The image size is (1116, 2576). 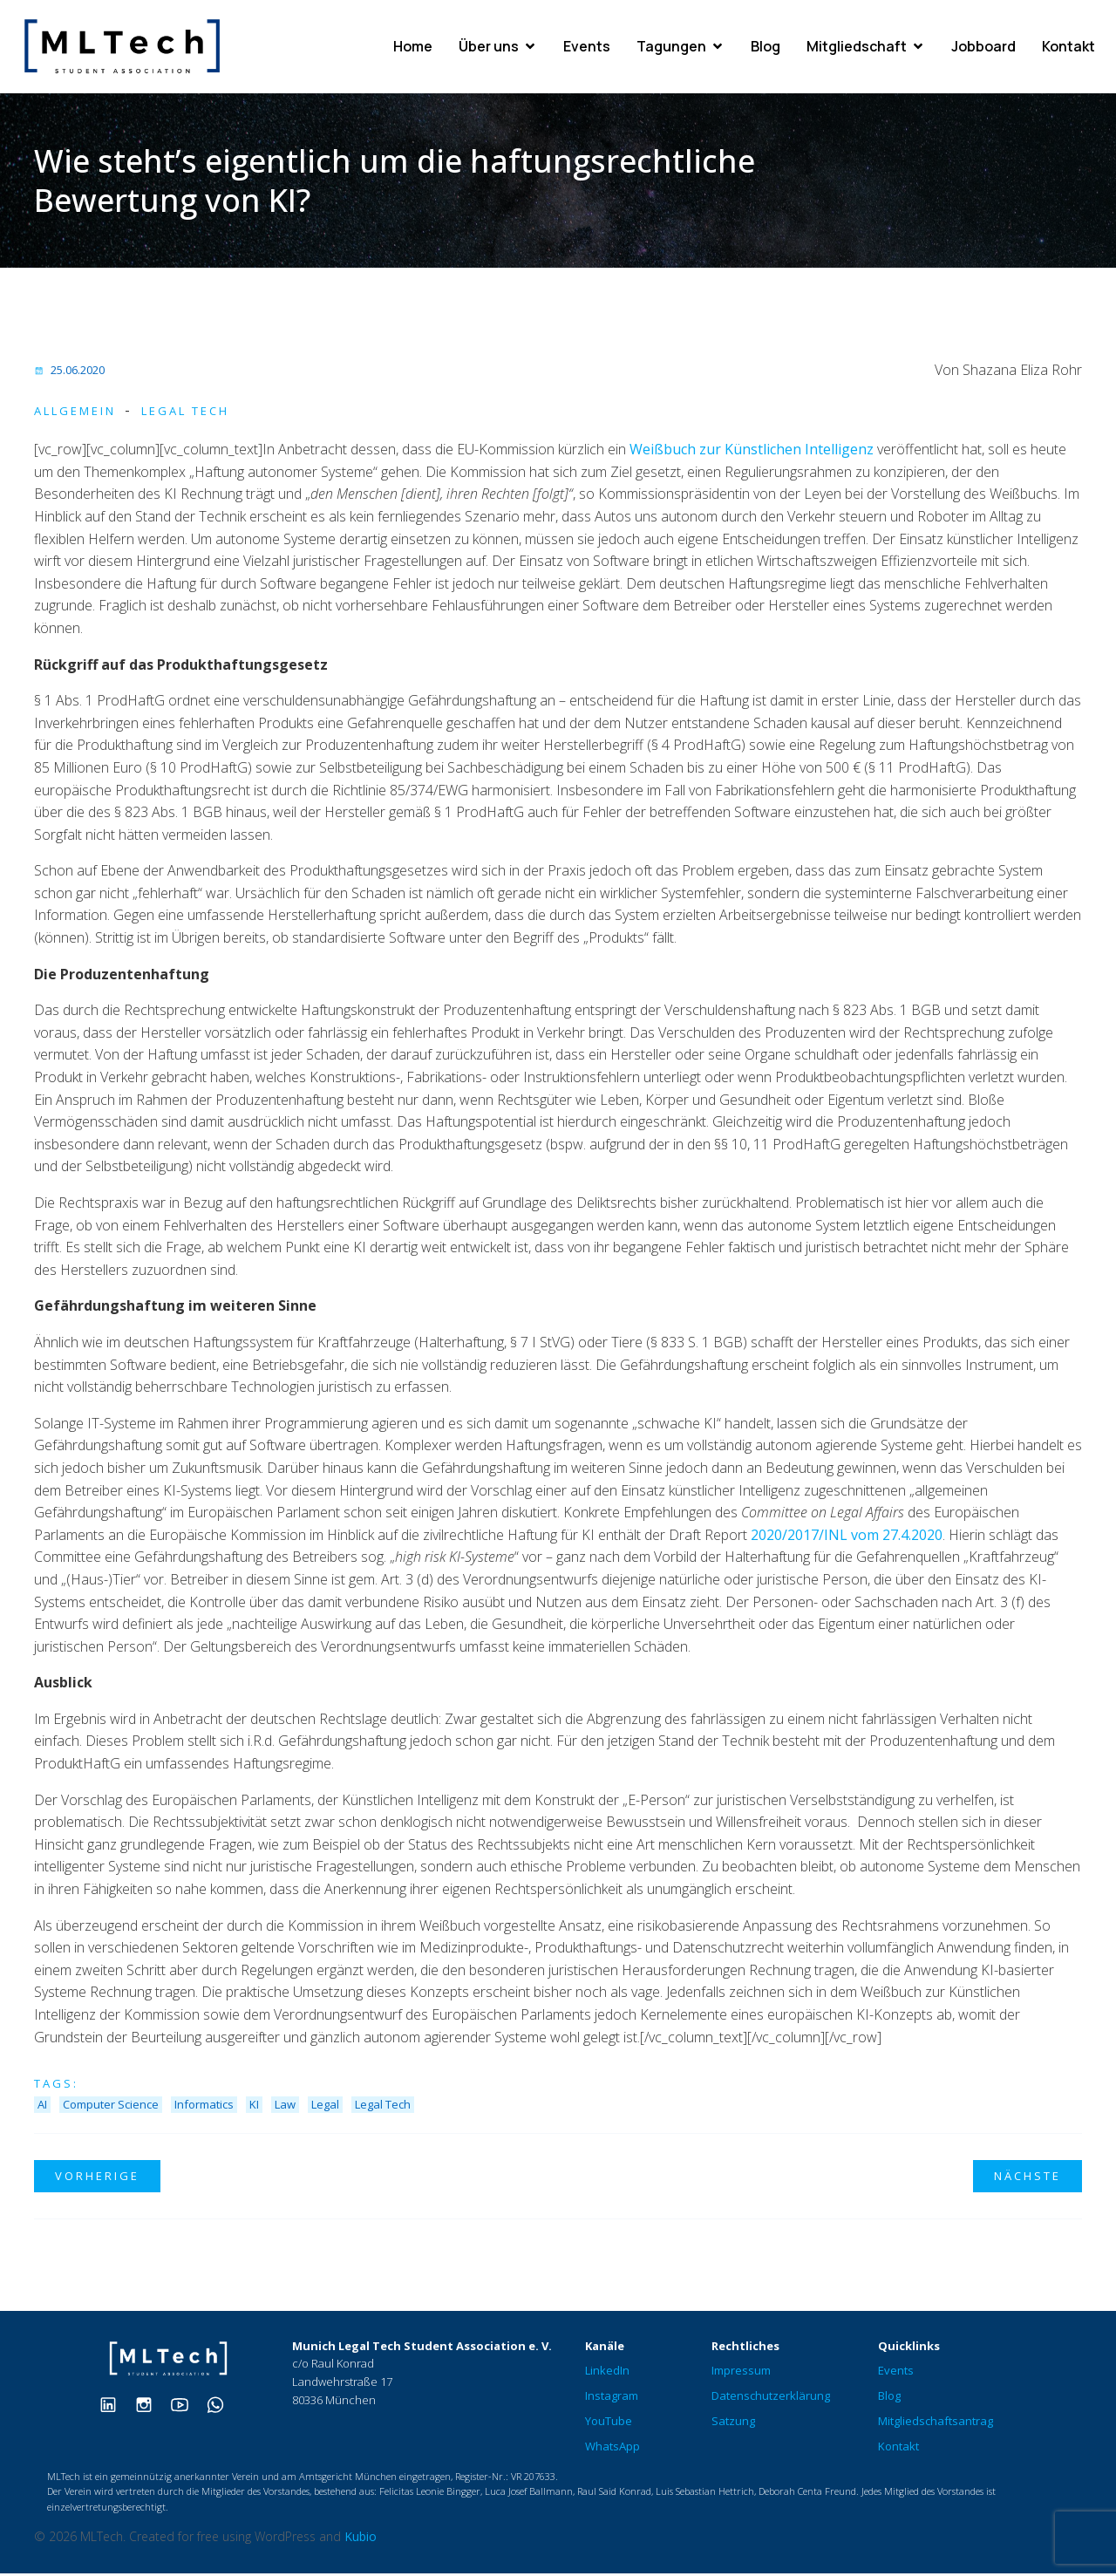 I want to click on Blog, so click(x=765, y=48).